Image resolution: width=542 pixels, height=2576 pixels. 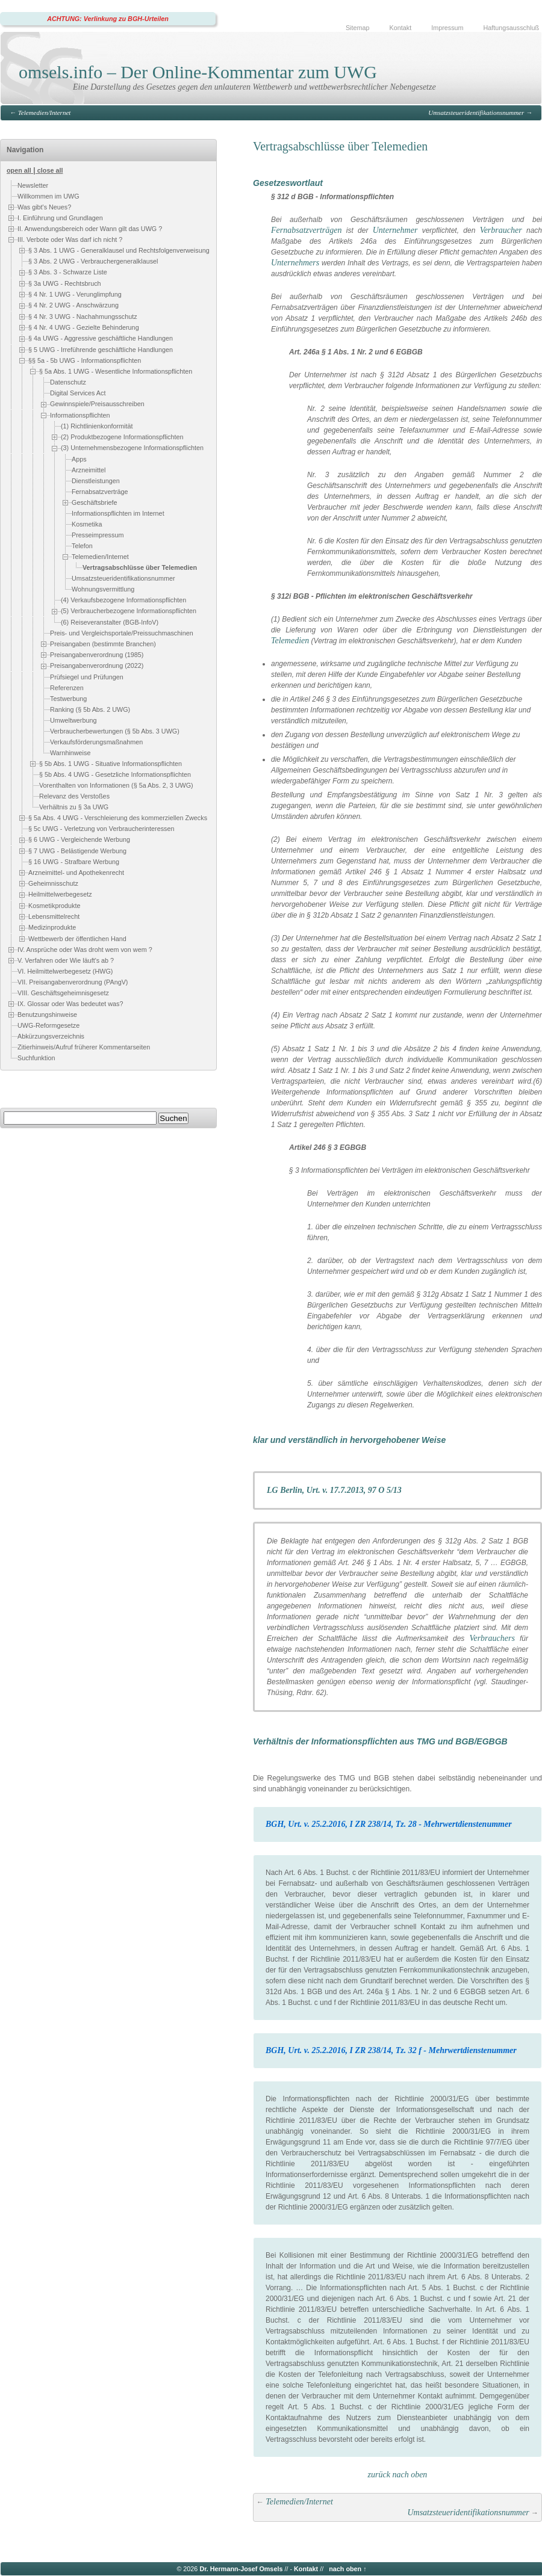 I want to click on Testwerbung, so click(x=68, y=698).